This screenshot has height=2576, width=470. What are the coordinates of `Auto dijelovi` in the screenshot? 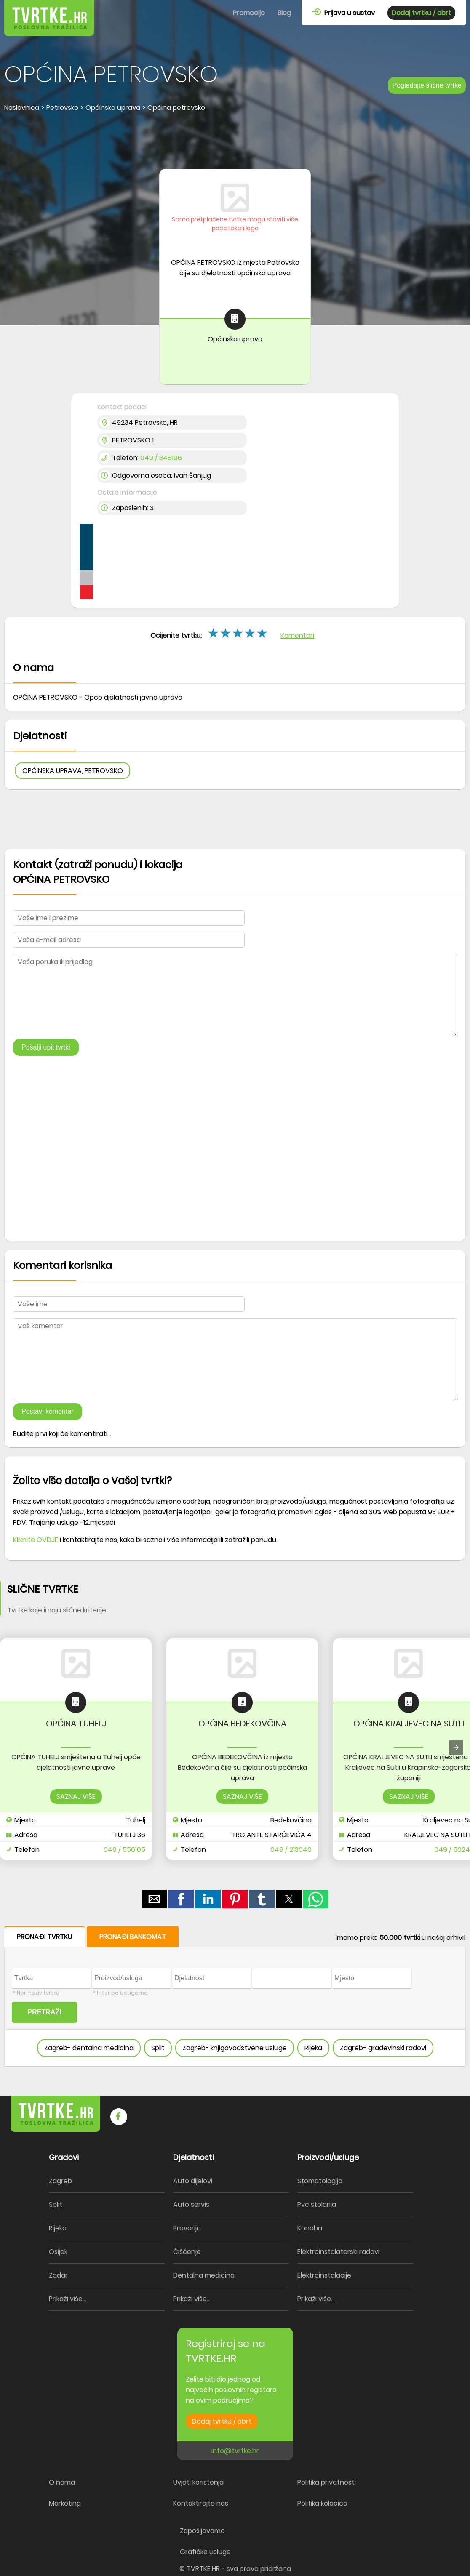 It's located at (192, 2181).